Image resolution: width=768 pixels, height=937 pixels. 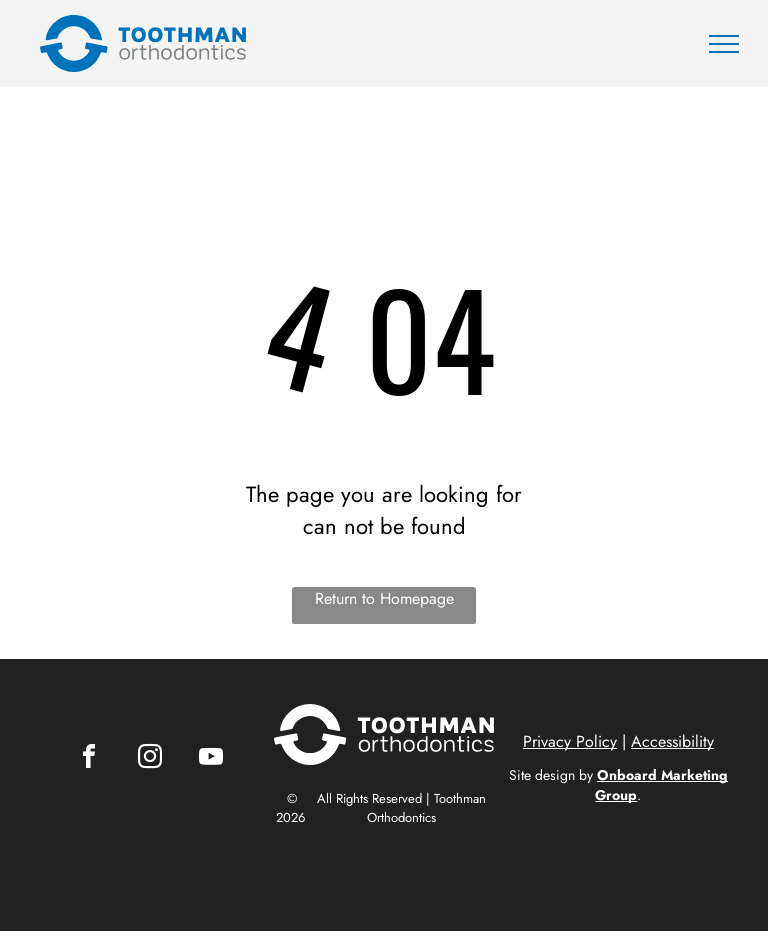 I want to click on [facebook], so click(x=89, y=759).